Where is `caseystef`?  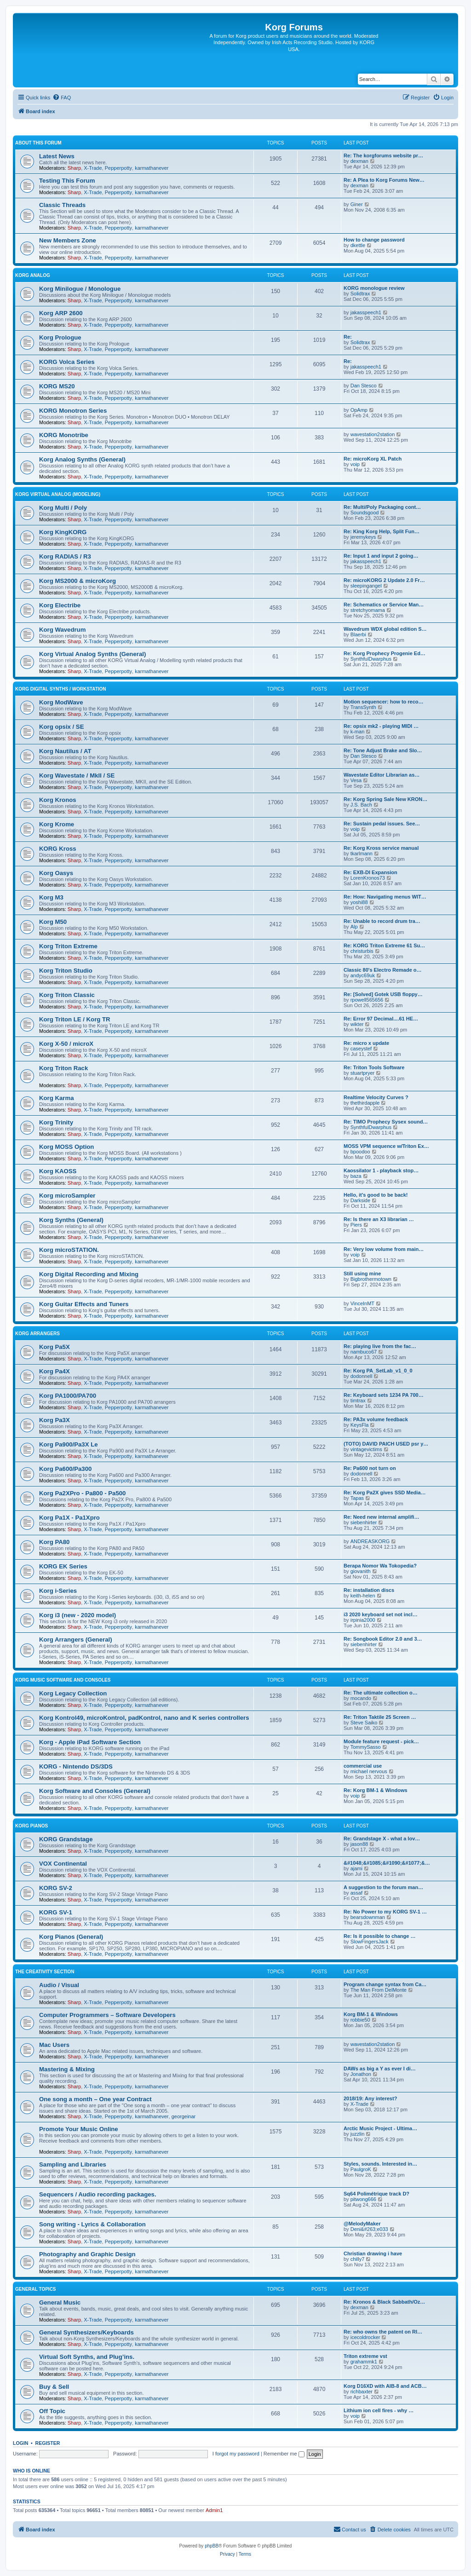
caseystef is located at coordinates (361, 1048).